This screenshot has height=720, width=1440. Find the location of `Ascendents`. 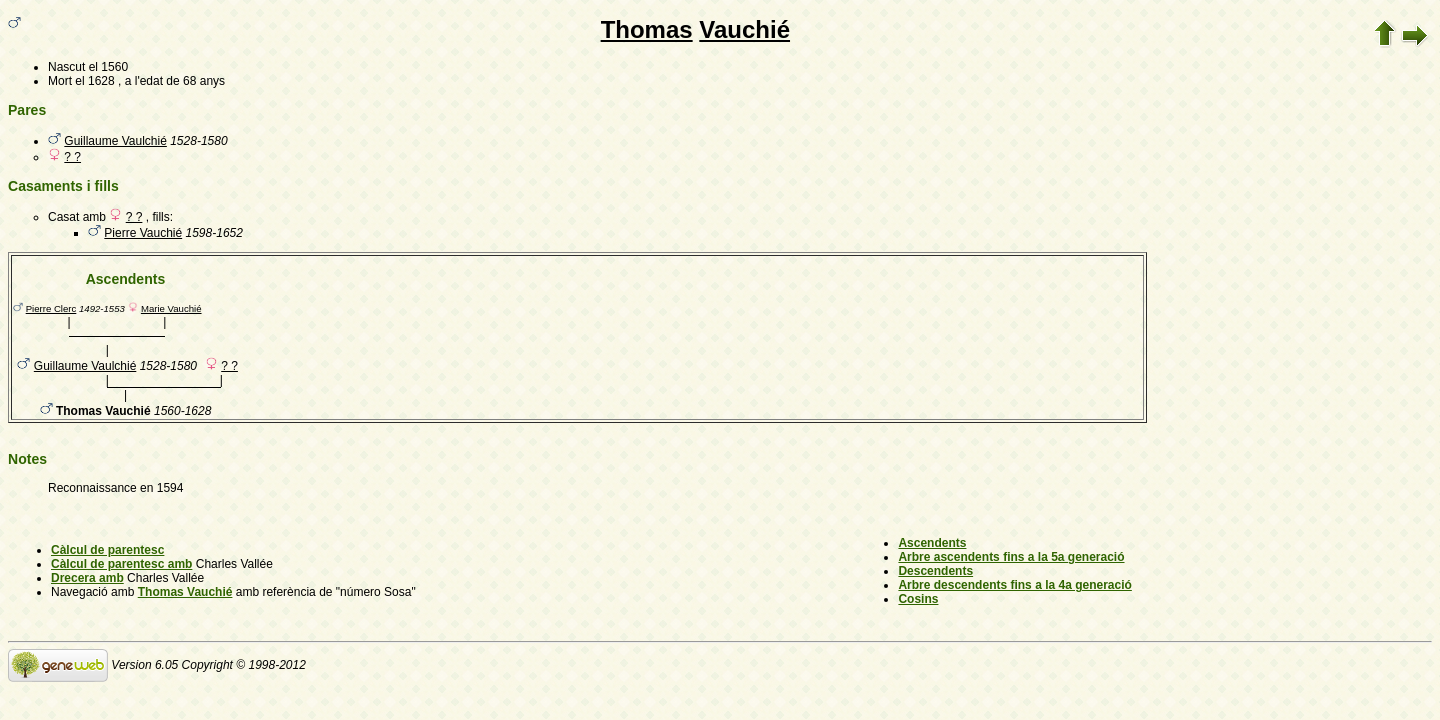

Ascendents is located at coordinates (932, 543).